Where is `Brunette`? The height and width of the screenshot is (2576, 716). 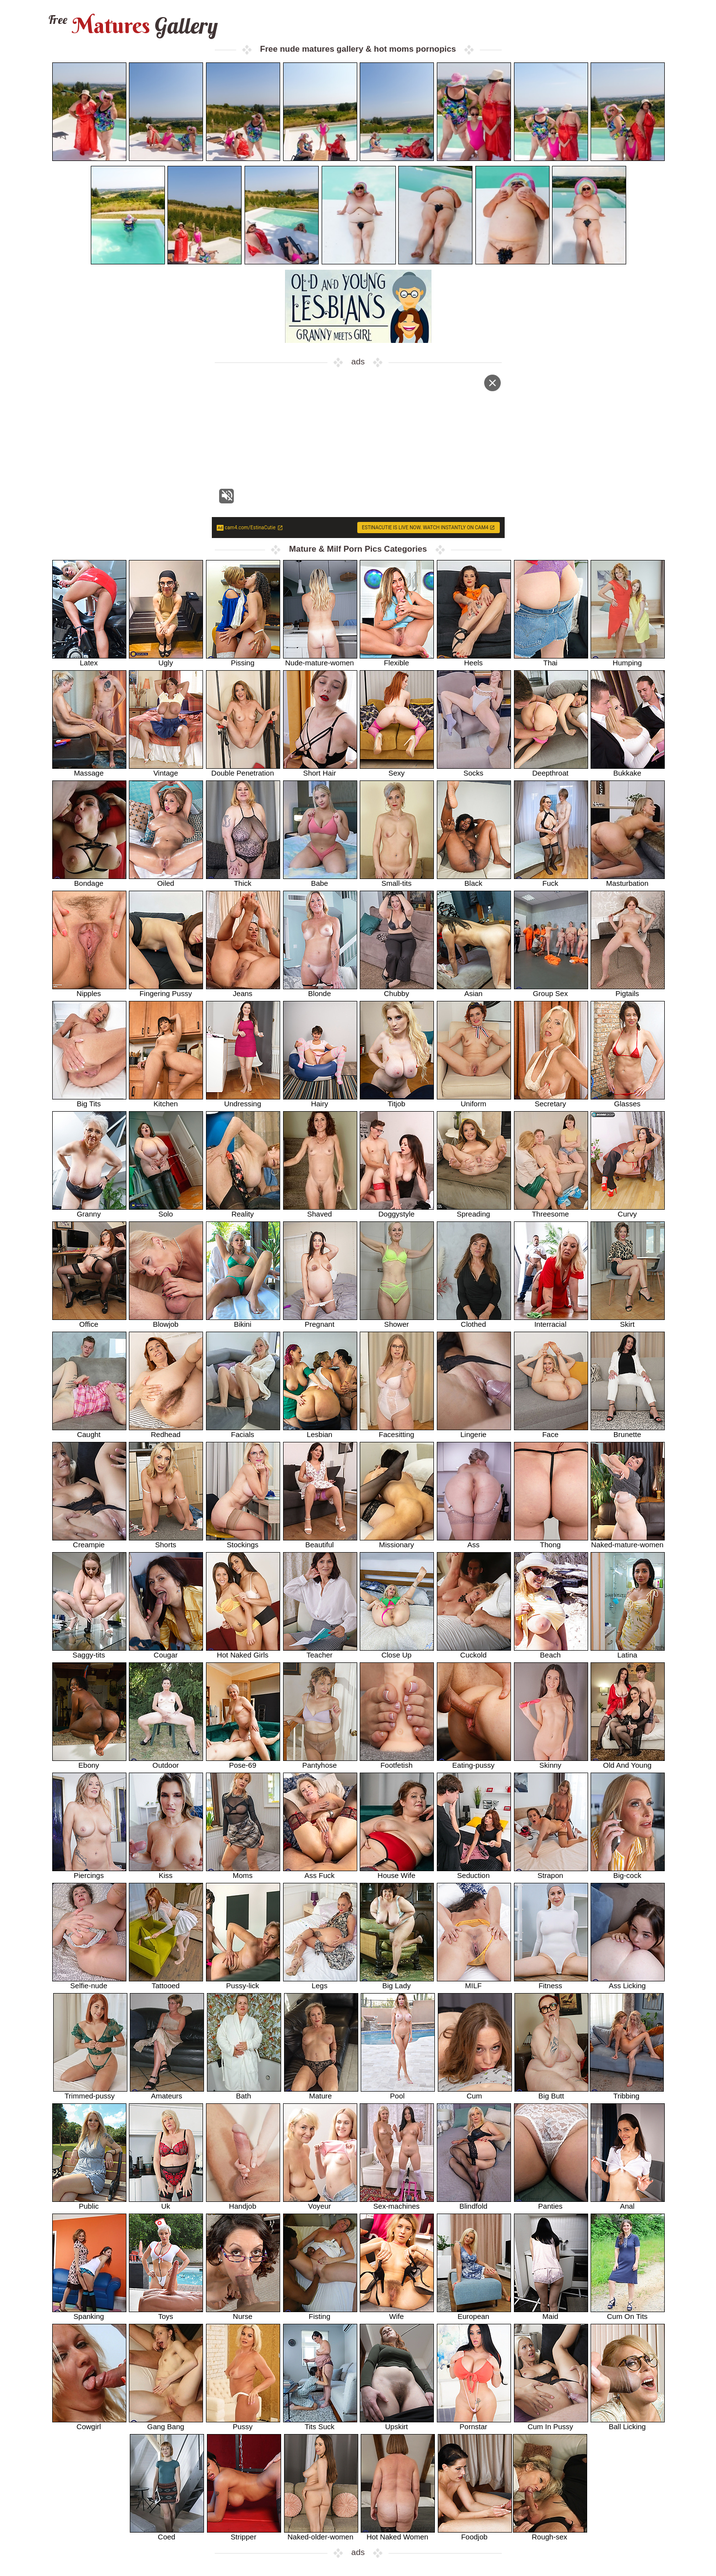
Brunette is located at coordinates (628, 1430).